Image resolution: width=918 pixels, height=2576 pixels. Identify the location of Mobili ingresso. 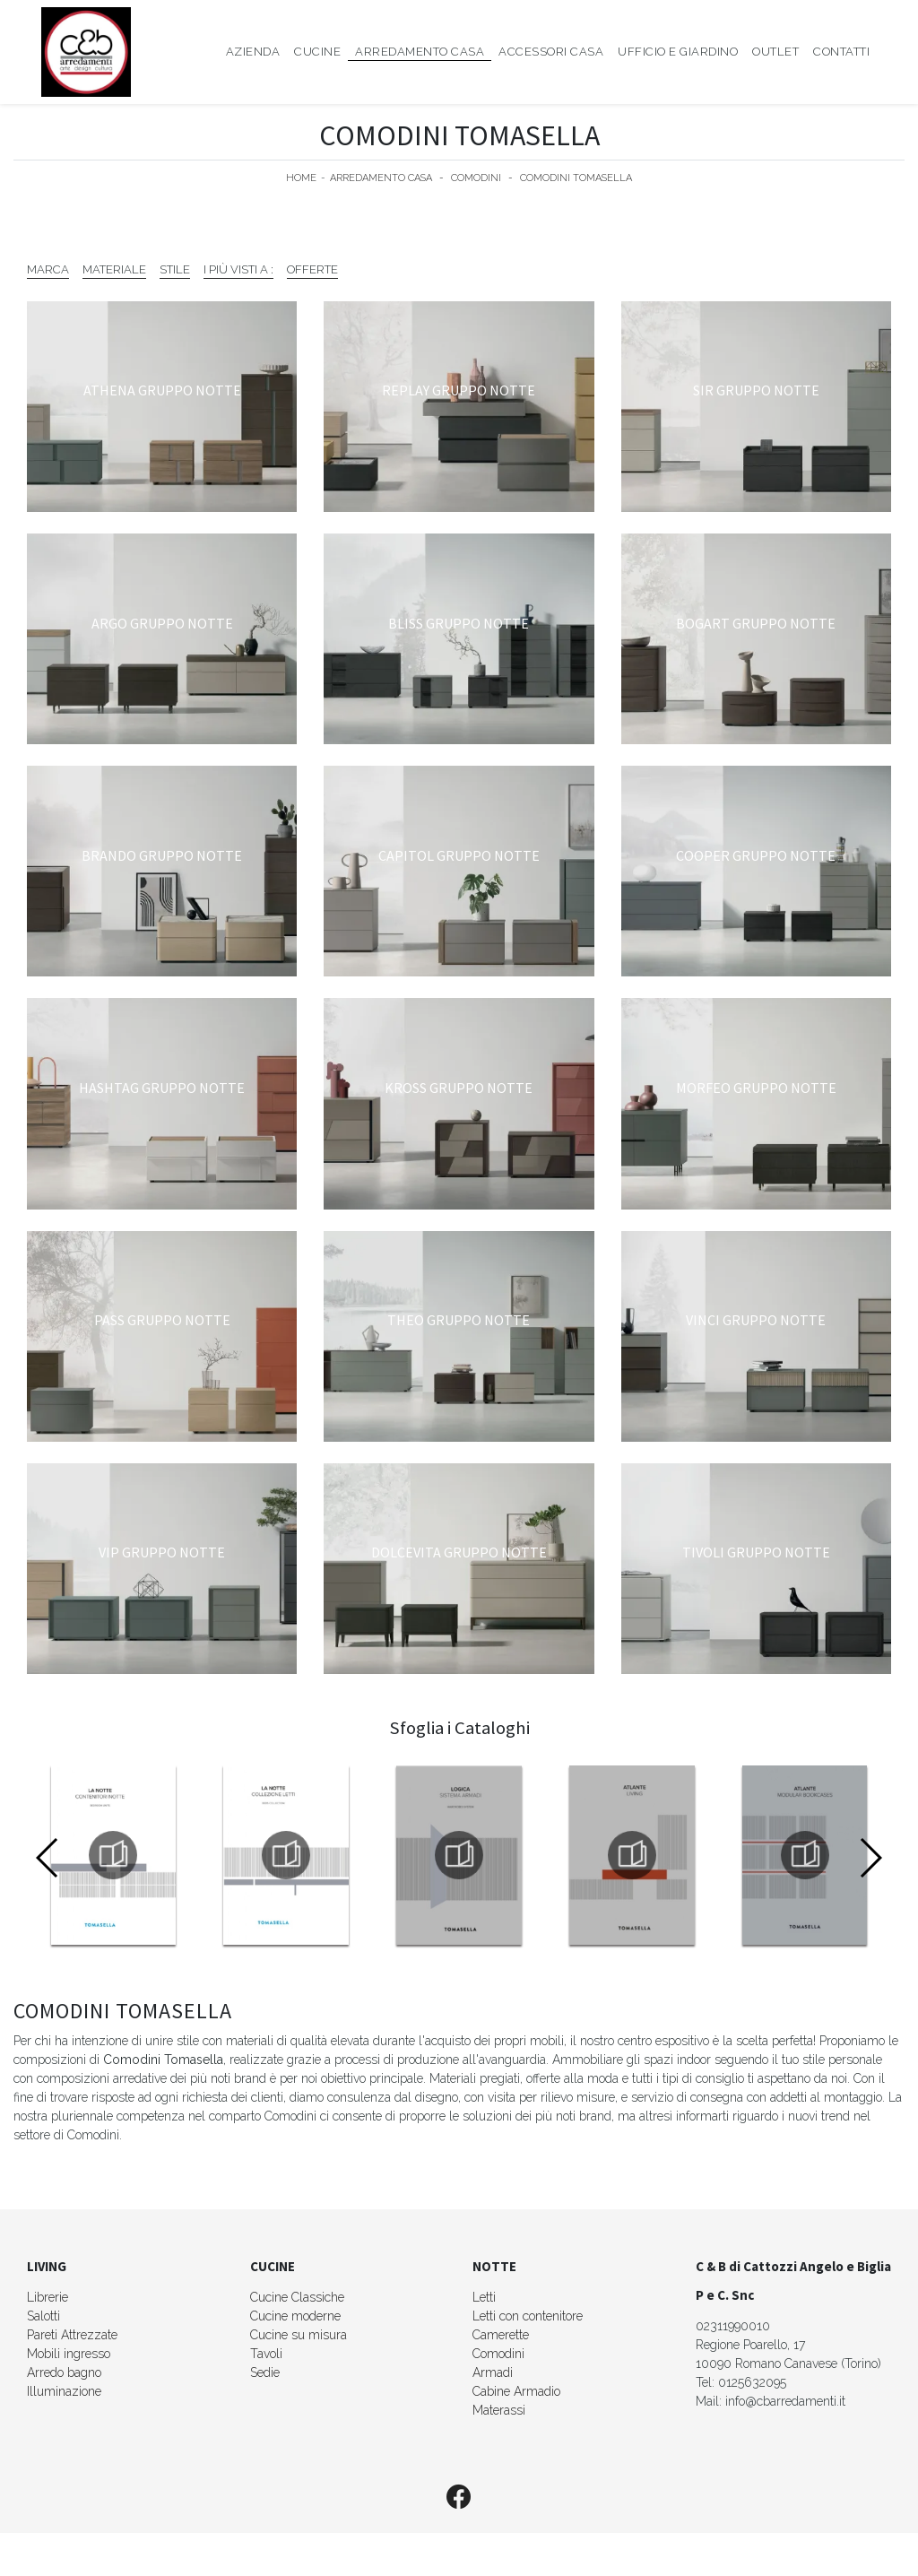
(68, 2353).